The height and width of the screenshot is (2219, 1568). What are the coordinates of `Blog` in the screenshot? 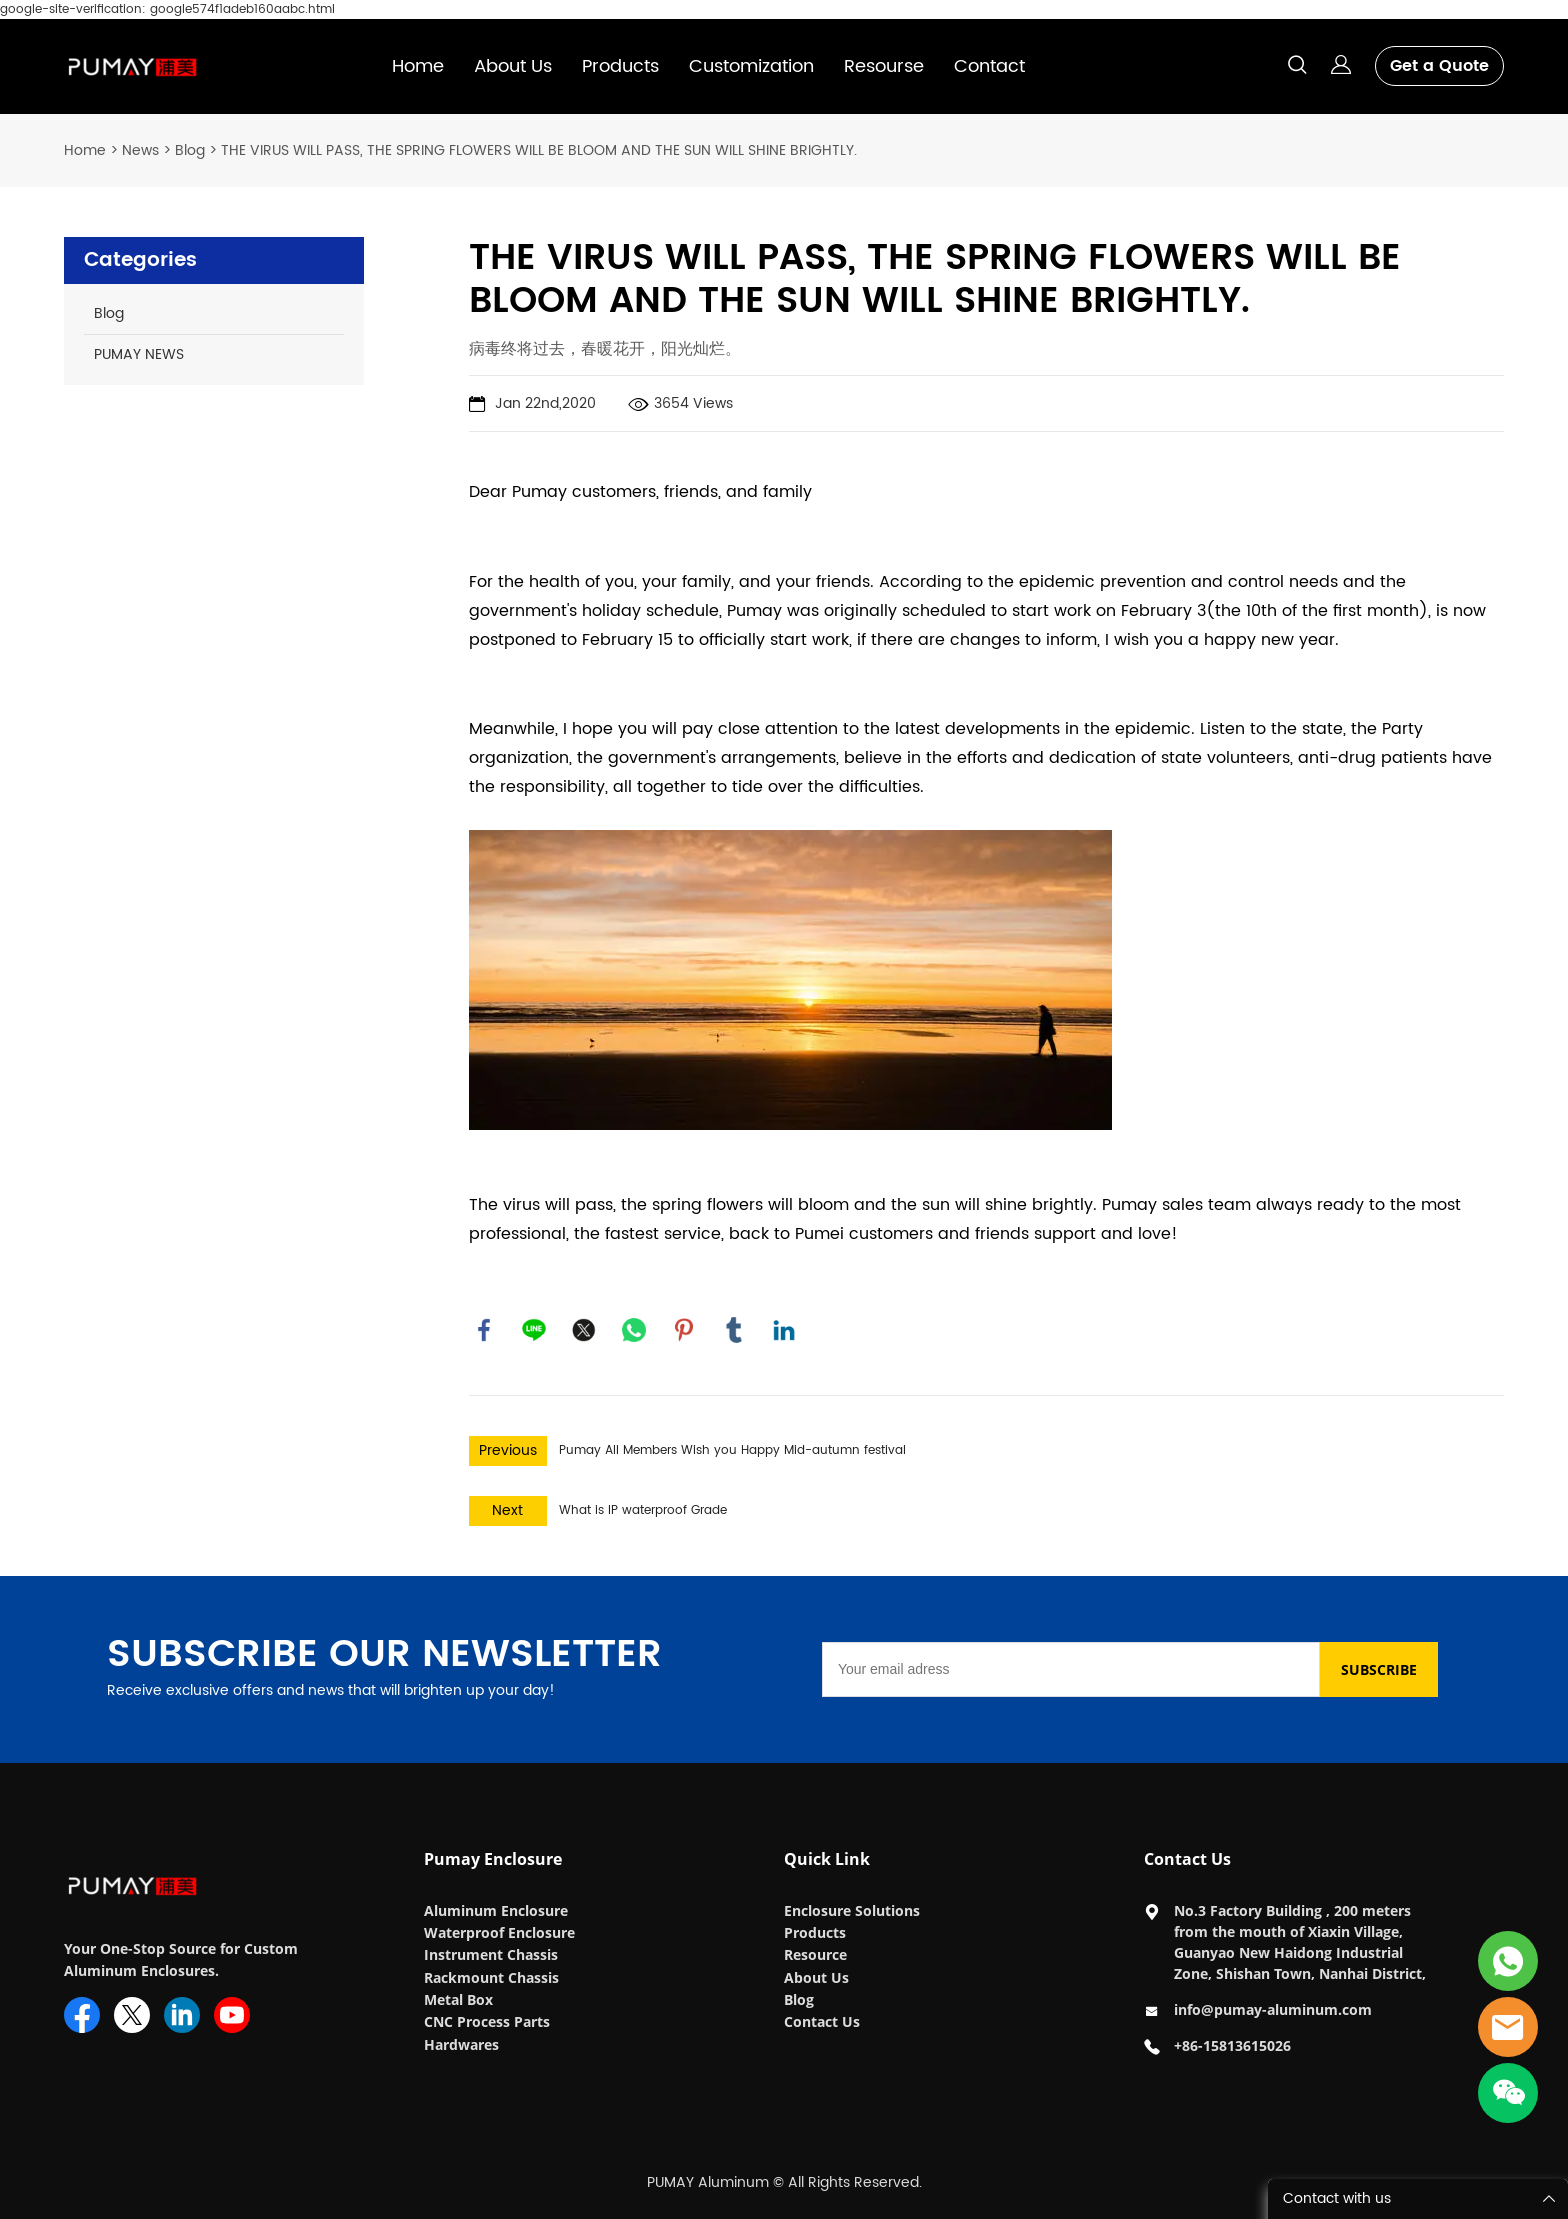 It's located at (190, 150).